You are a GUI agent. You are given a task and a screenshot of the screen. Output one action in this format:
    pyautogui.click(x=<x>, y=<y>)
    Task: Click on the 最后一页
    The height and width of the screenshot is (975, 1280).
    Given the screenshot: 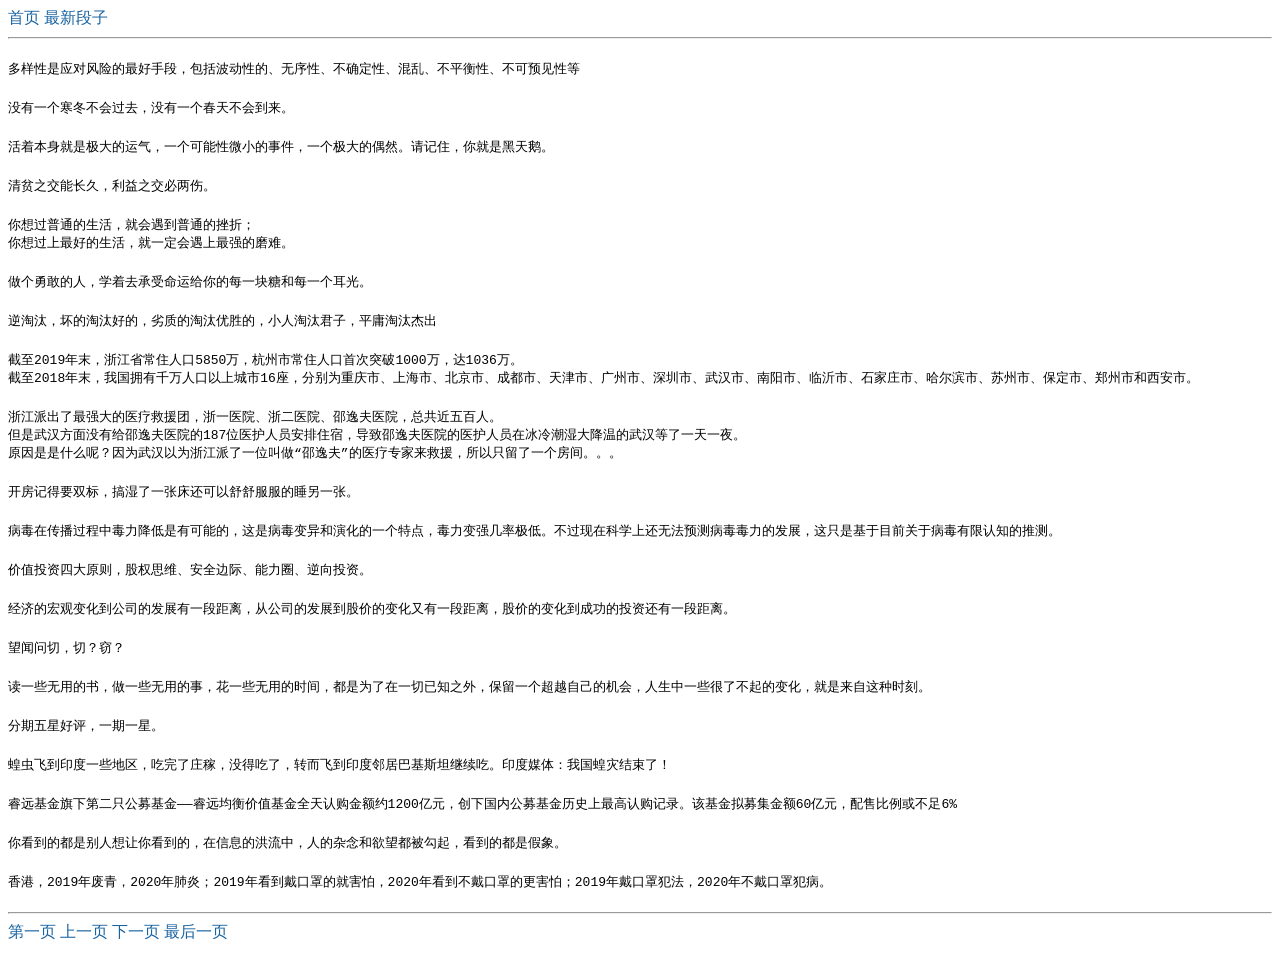 What is the action you would take?
    pyautogui.click(x=196, y=955)
    